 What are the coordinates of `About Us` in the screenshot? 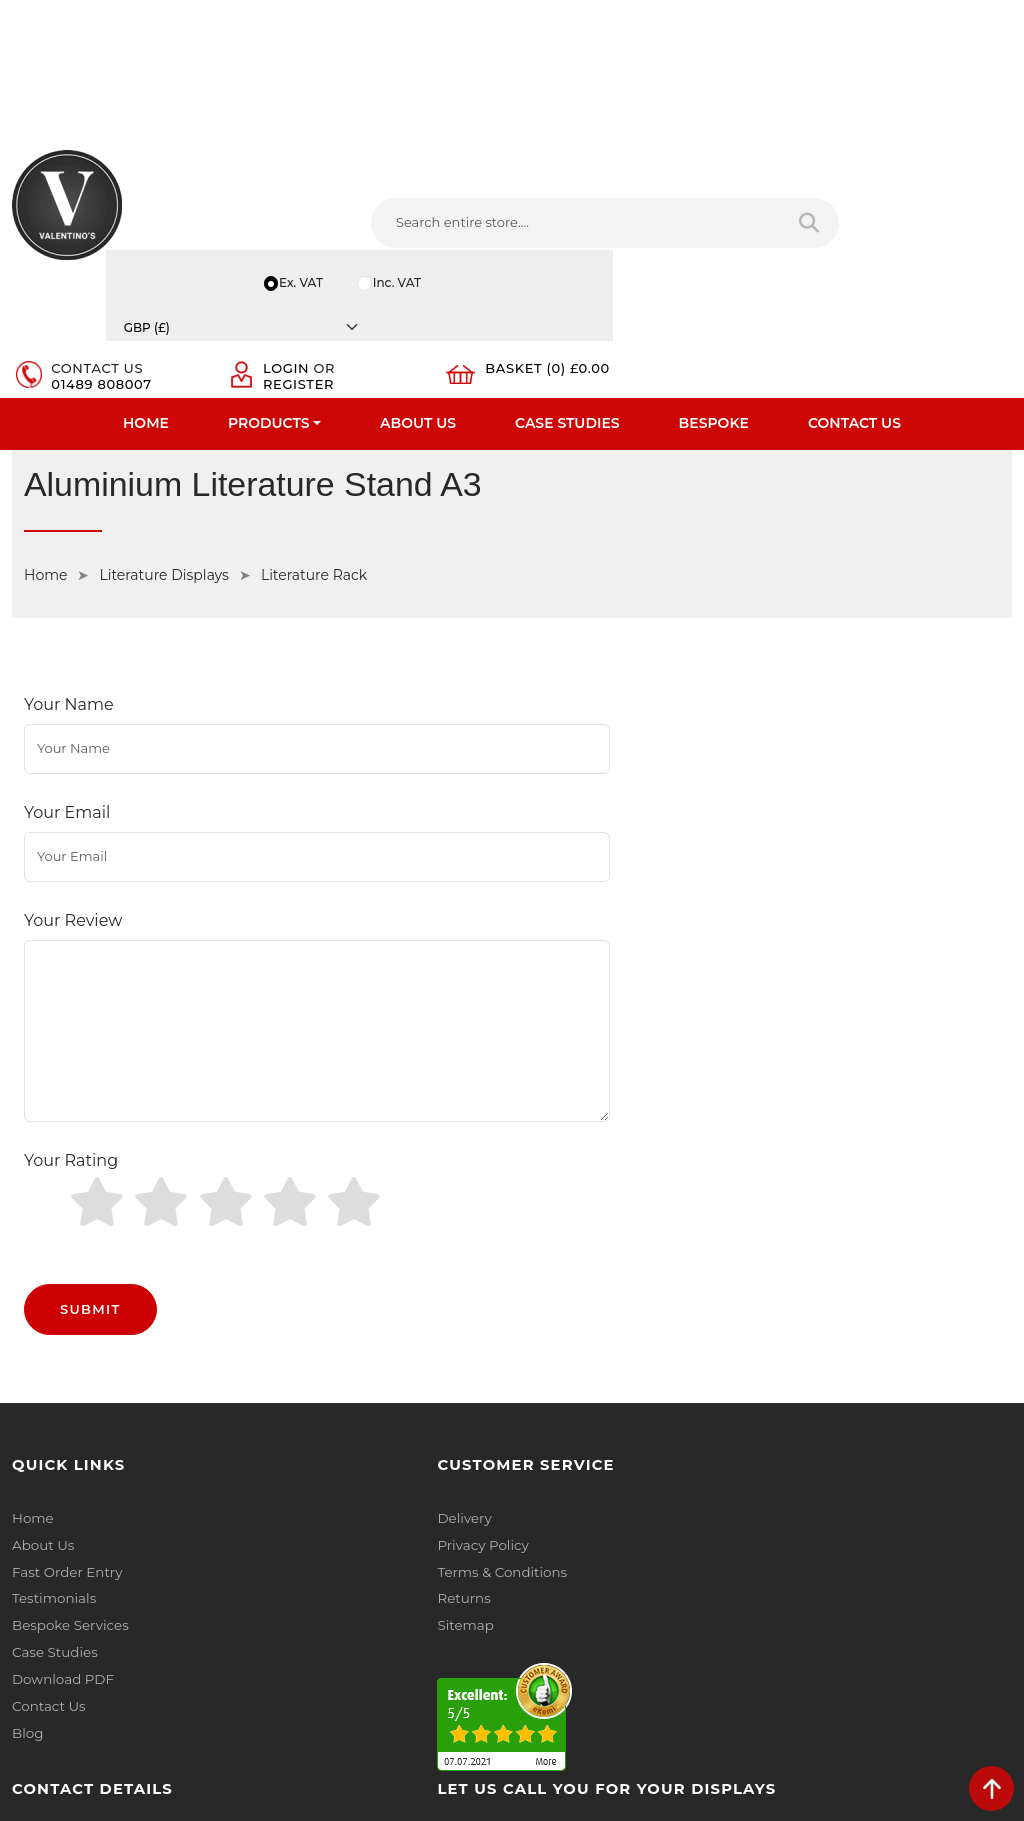 It's located at (418, 336).